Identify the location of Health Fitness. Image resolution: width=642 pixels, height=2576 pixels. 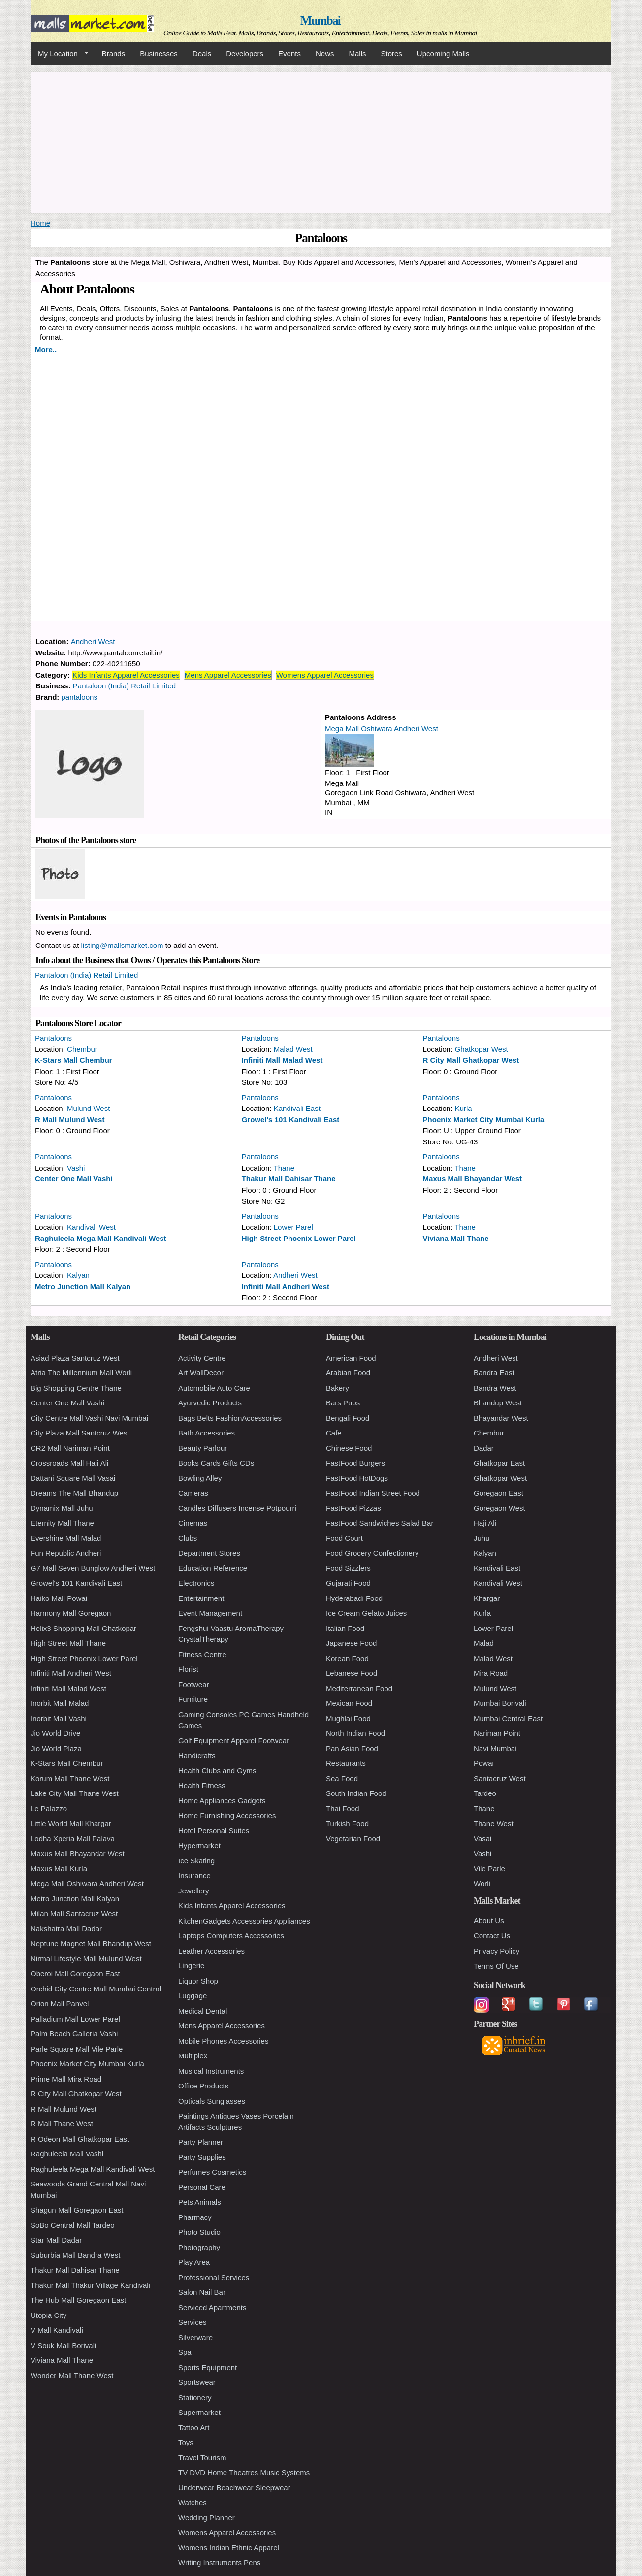
(201, 1785).